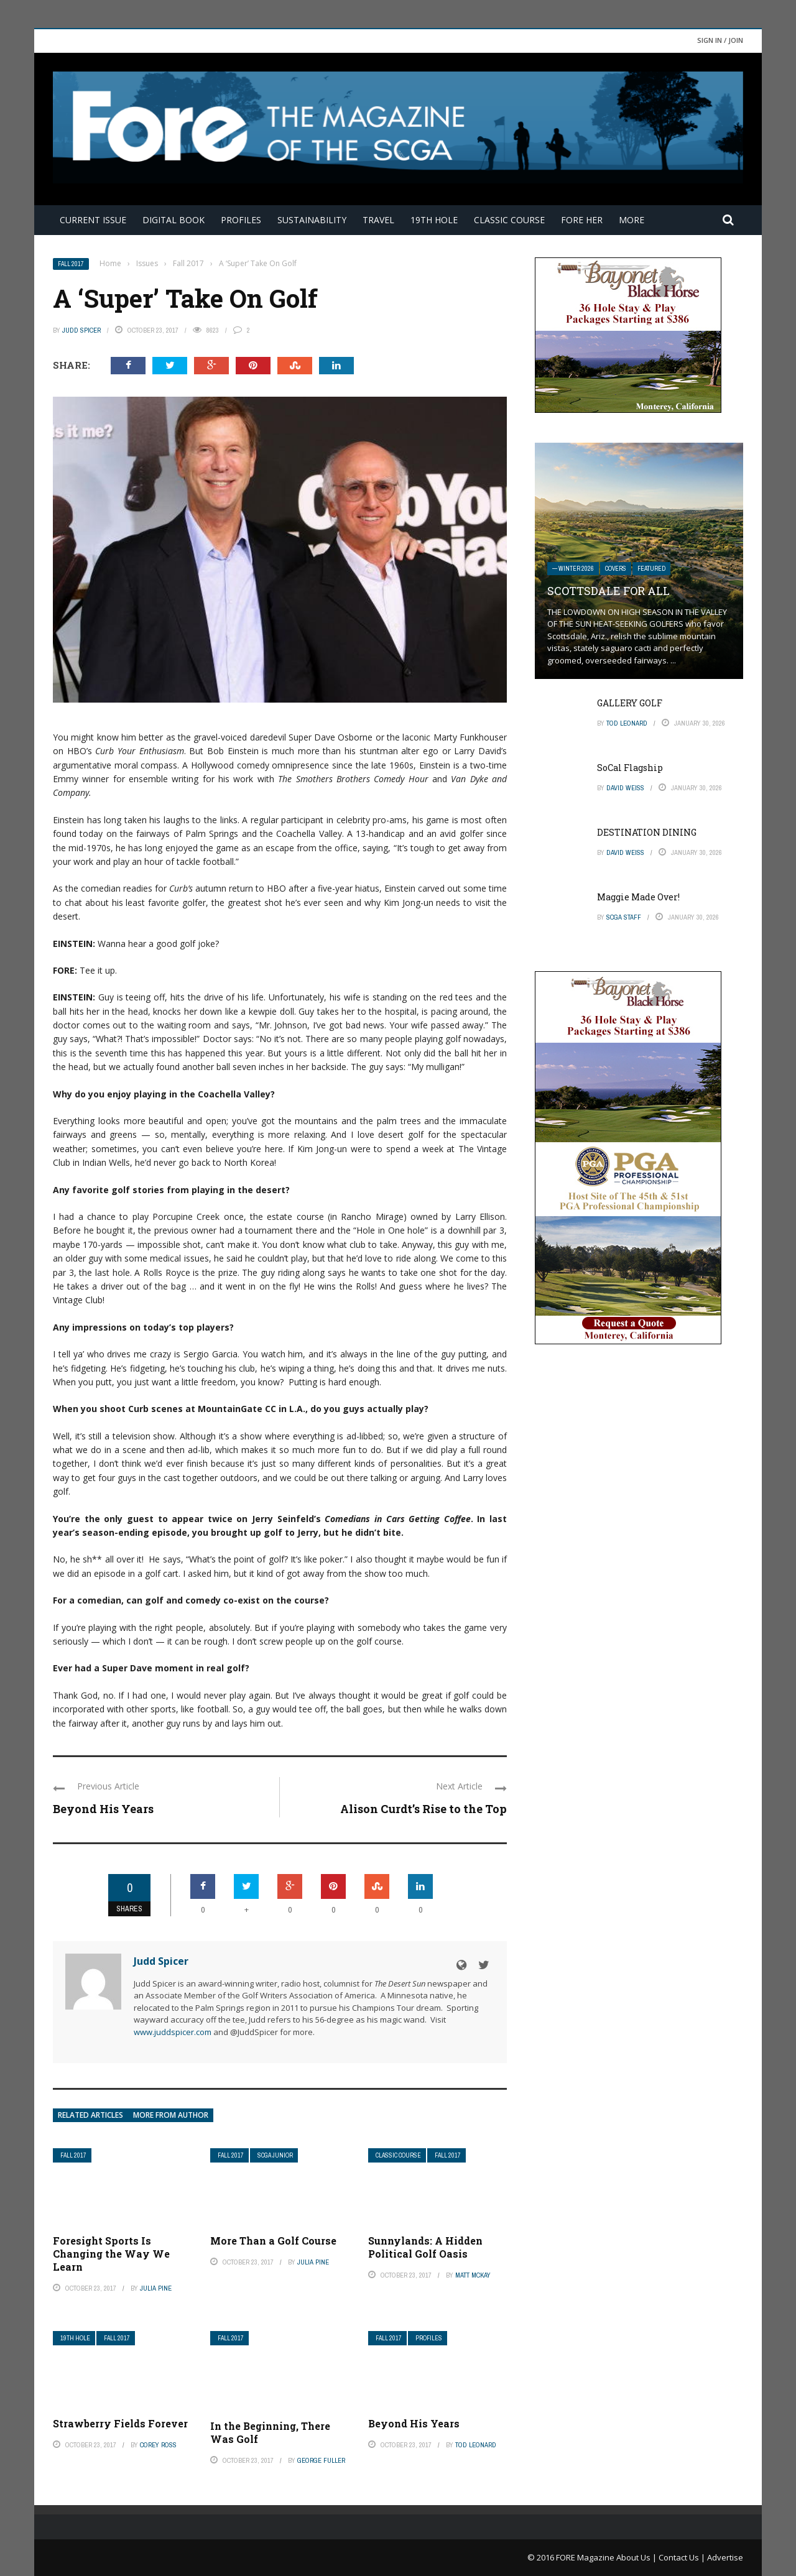 The image size is (796, 2576). What do you see at coordinates (646, 832) in the screenshot?
I see `DESTINATION DINING` at bounding box center [646, 832].